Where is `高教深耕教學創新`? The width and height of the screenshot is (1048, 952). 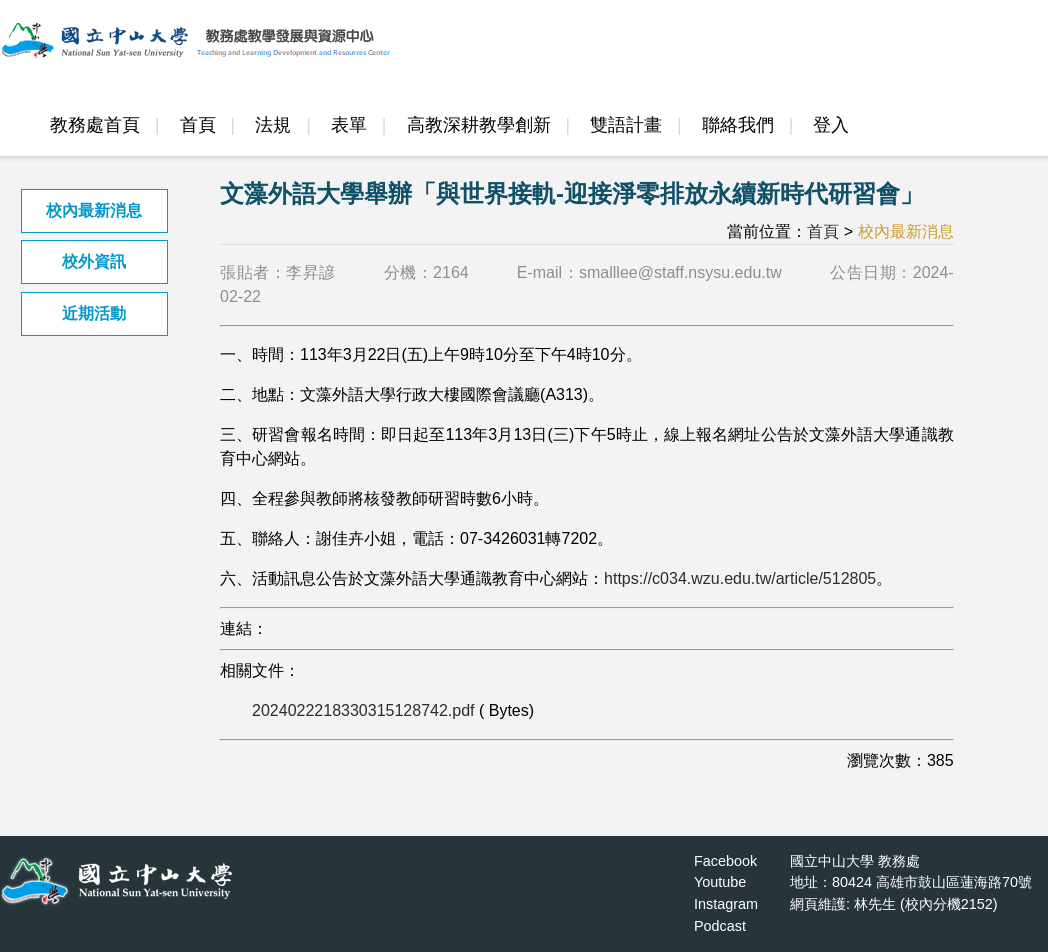
高教深耕教學創新 is located at coordinates (479, 125).